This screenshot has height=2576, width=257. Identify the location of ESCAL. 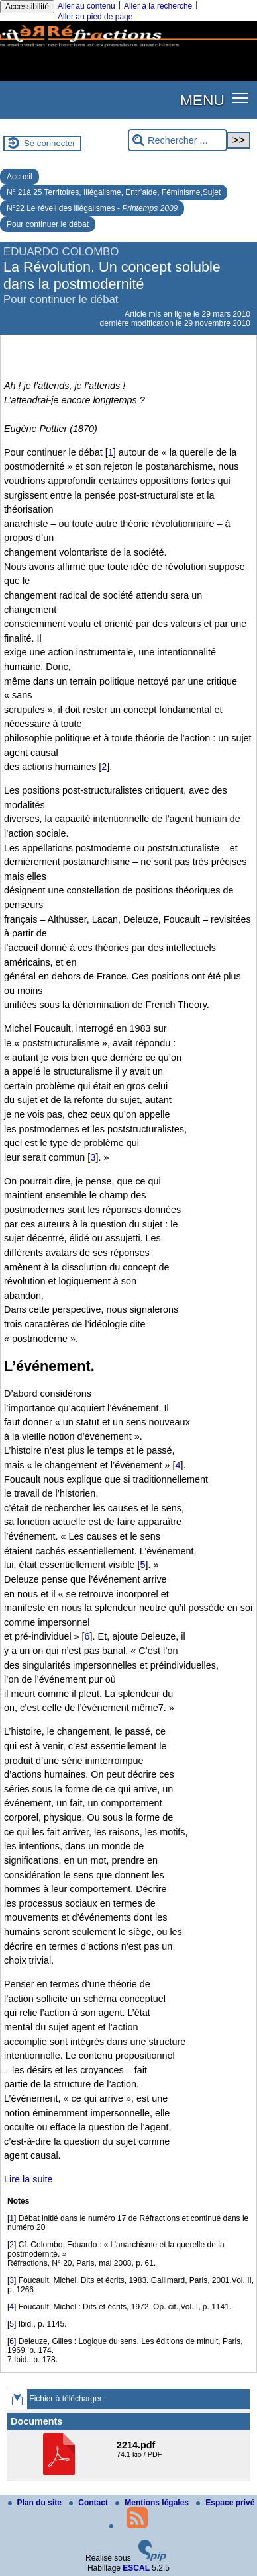
(136, 2568).